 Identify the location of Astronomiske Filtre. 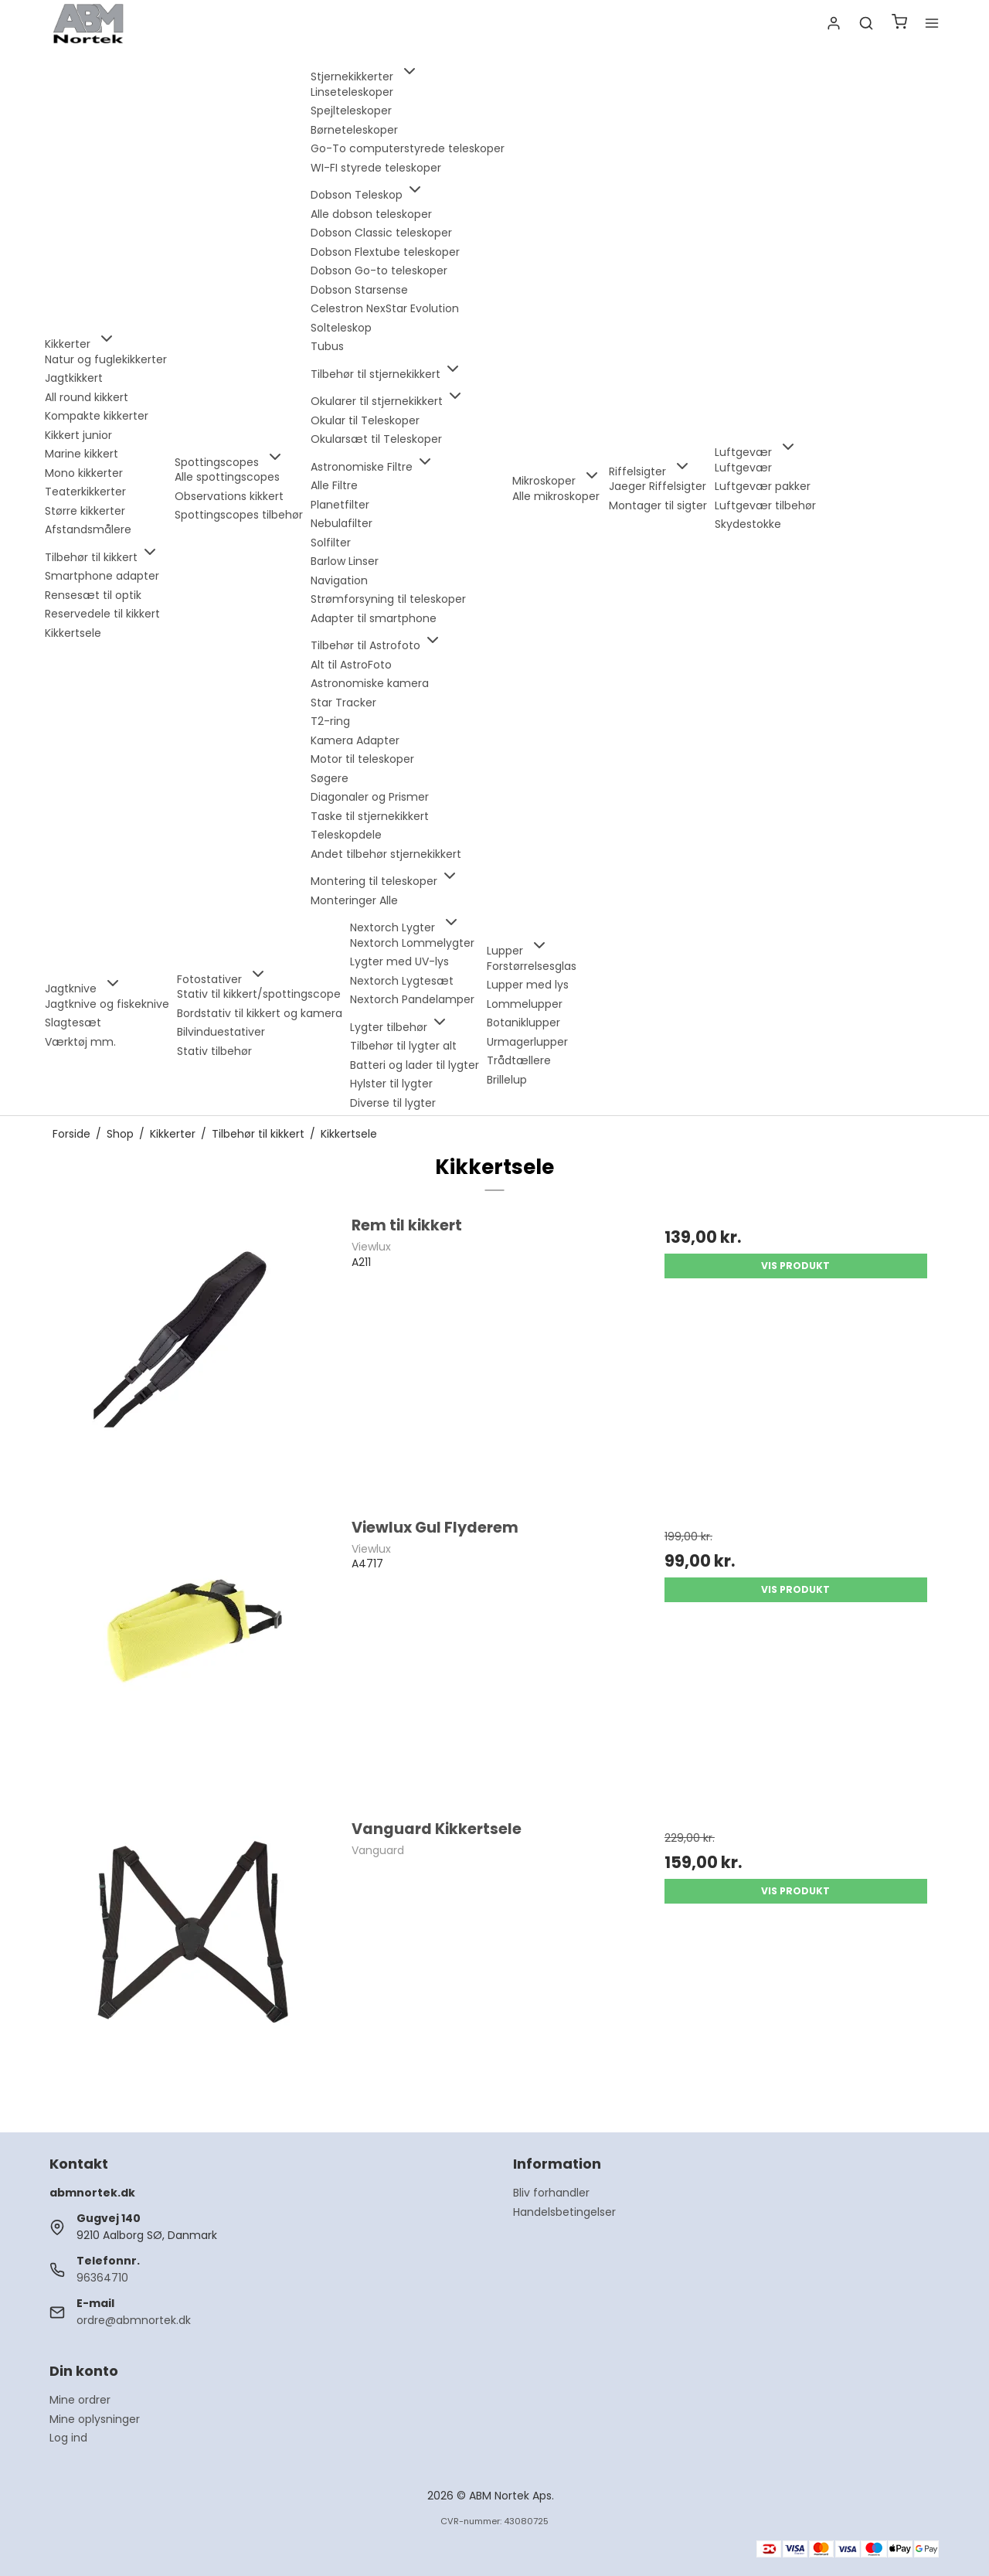
(372, 467).